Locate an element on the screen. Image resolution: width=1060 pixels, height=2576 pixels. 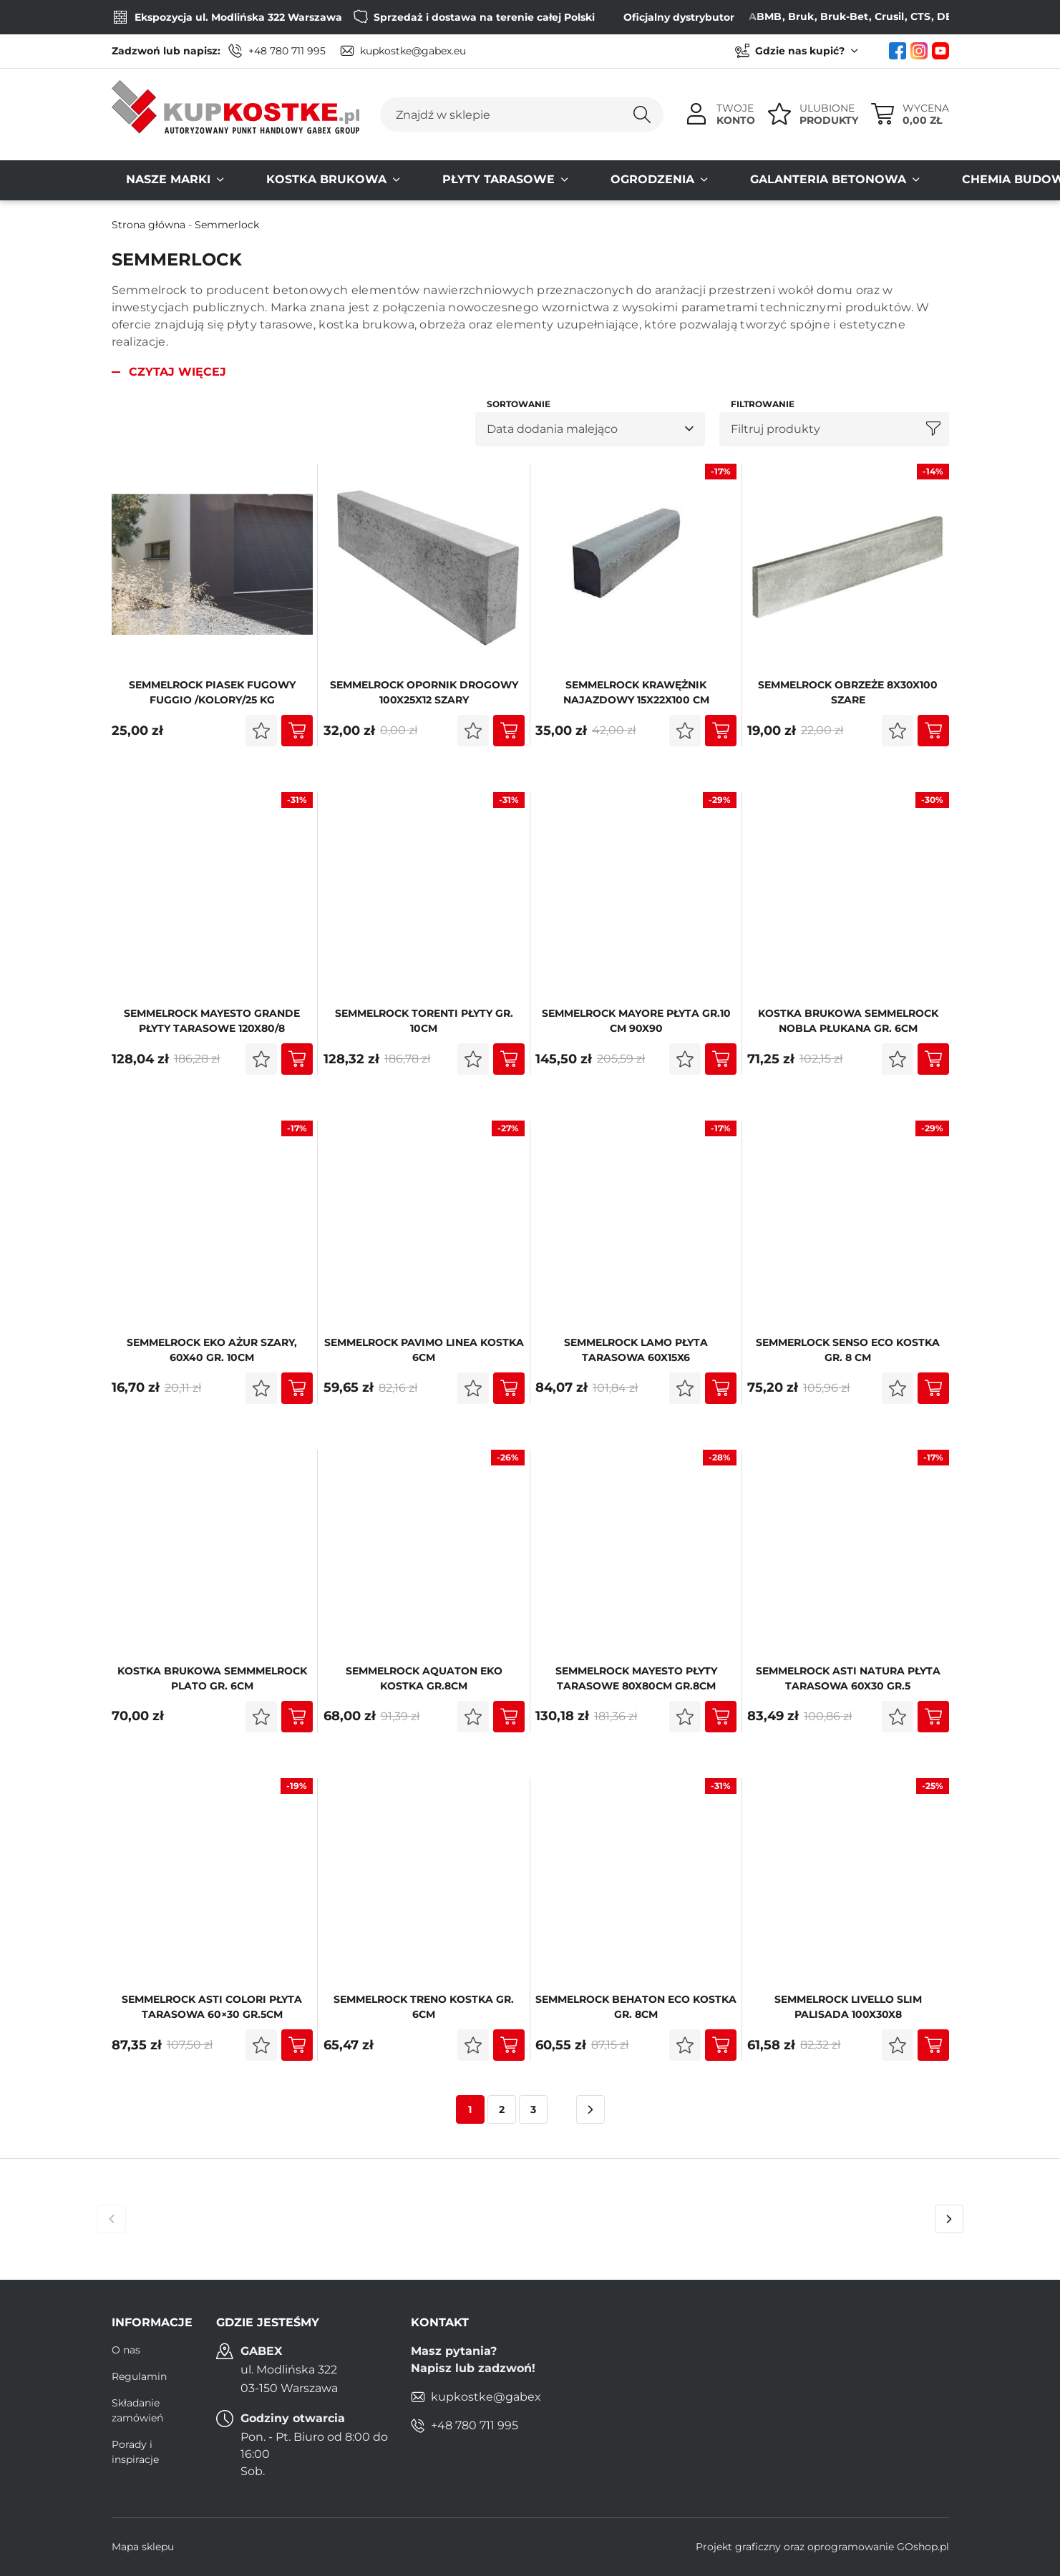
Kontakt is located at coordinates (997, 180).